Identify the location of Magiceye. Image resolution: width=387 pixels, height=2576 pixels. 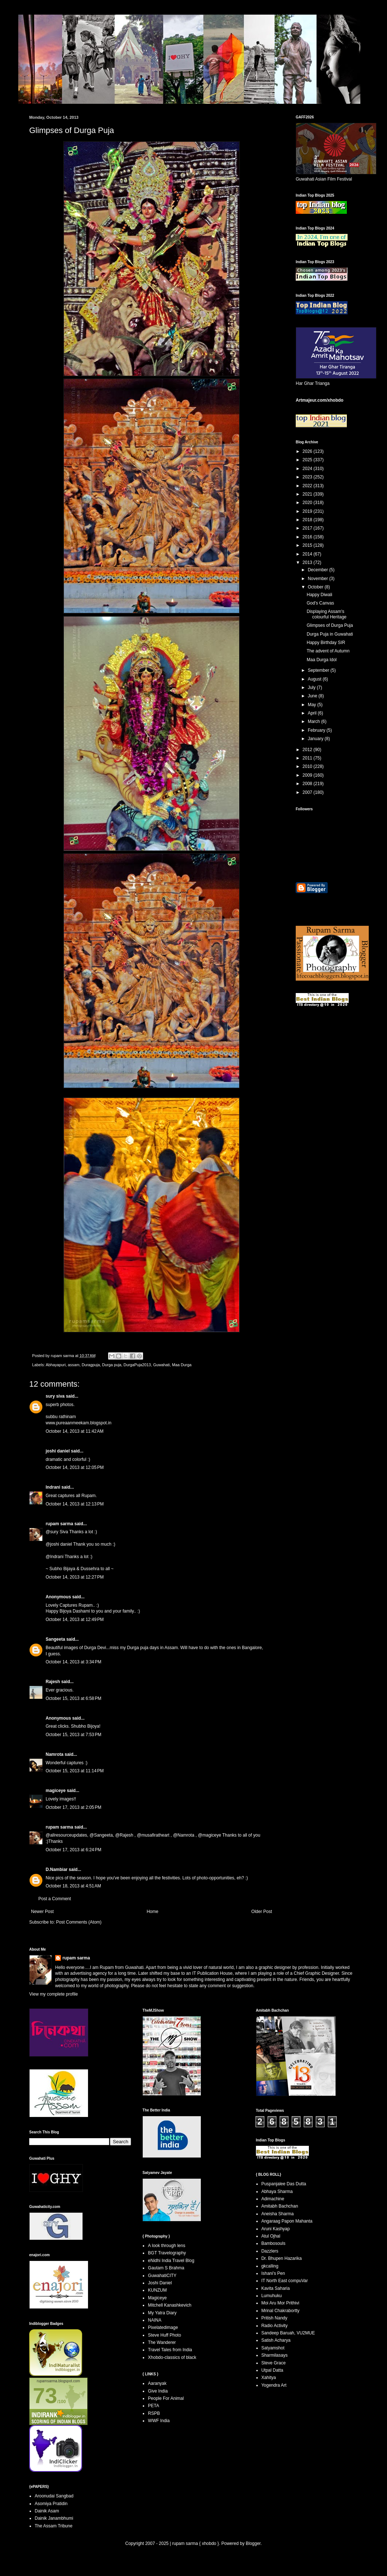
(157, 2297).